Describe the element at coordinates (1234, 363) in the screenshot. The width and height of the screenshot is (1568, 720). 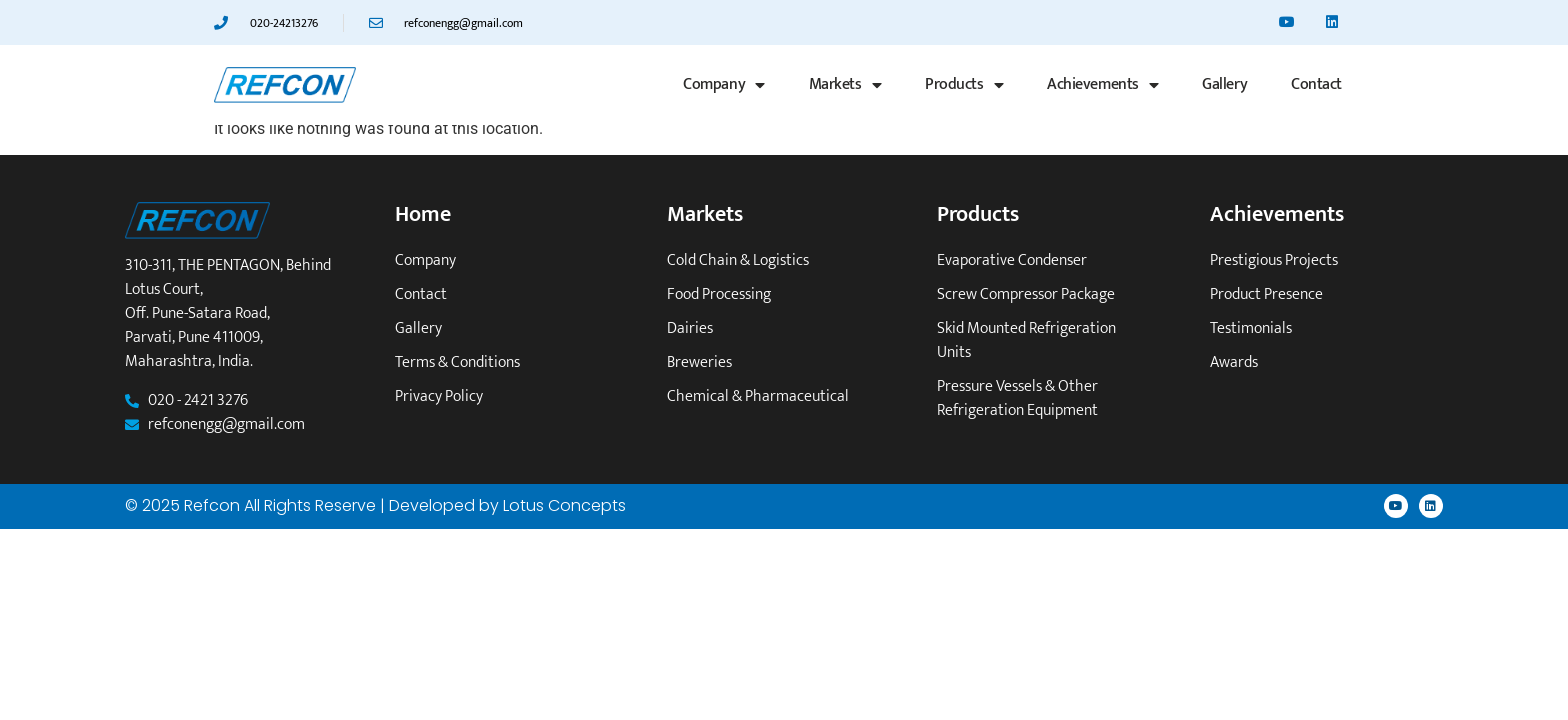
I see `Awards` at that location.